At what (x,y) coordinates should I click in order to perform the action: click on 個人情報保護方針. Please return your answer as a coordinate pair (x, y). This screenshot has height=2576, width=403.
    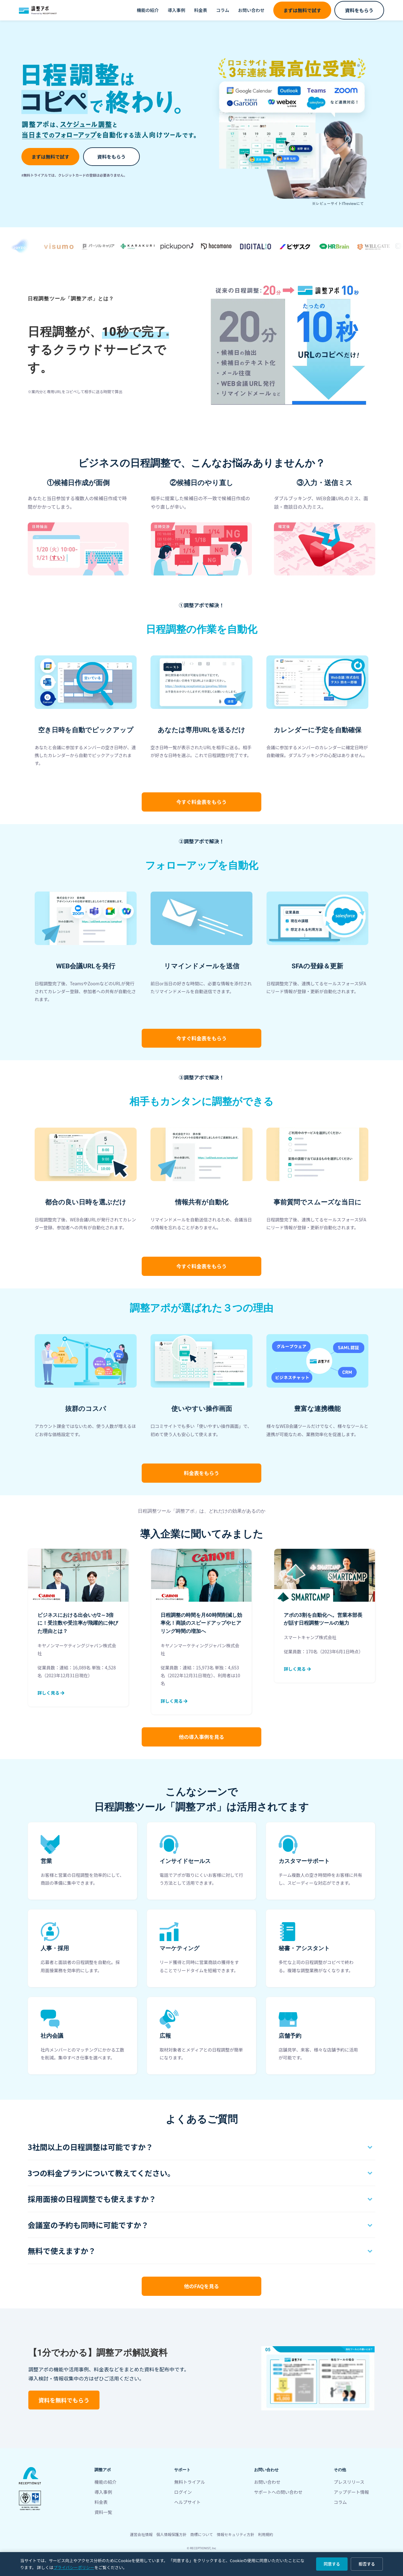
    Looking at the image, I should click on (171, 2534).